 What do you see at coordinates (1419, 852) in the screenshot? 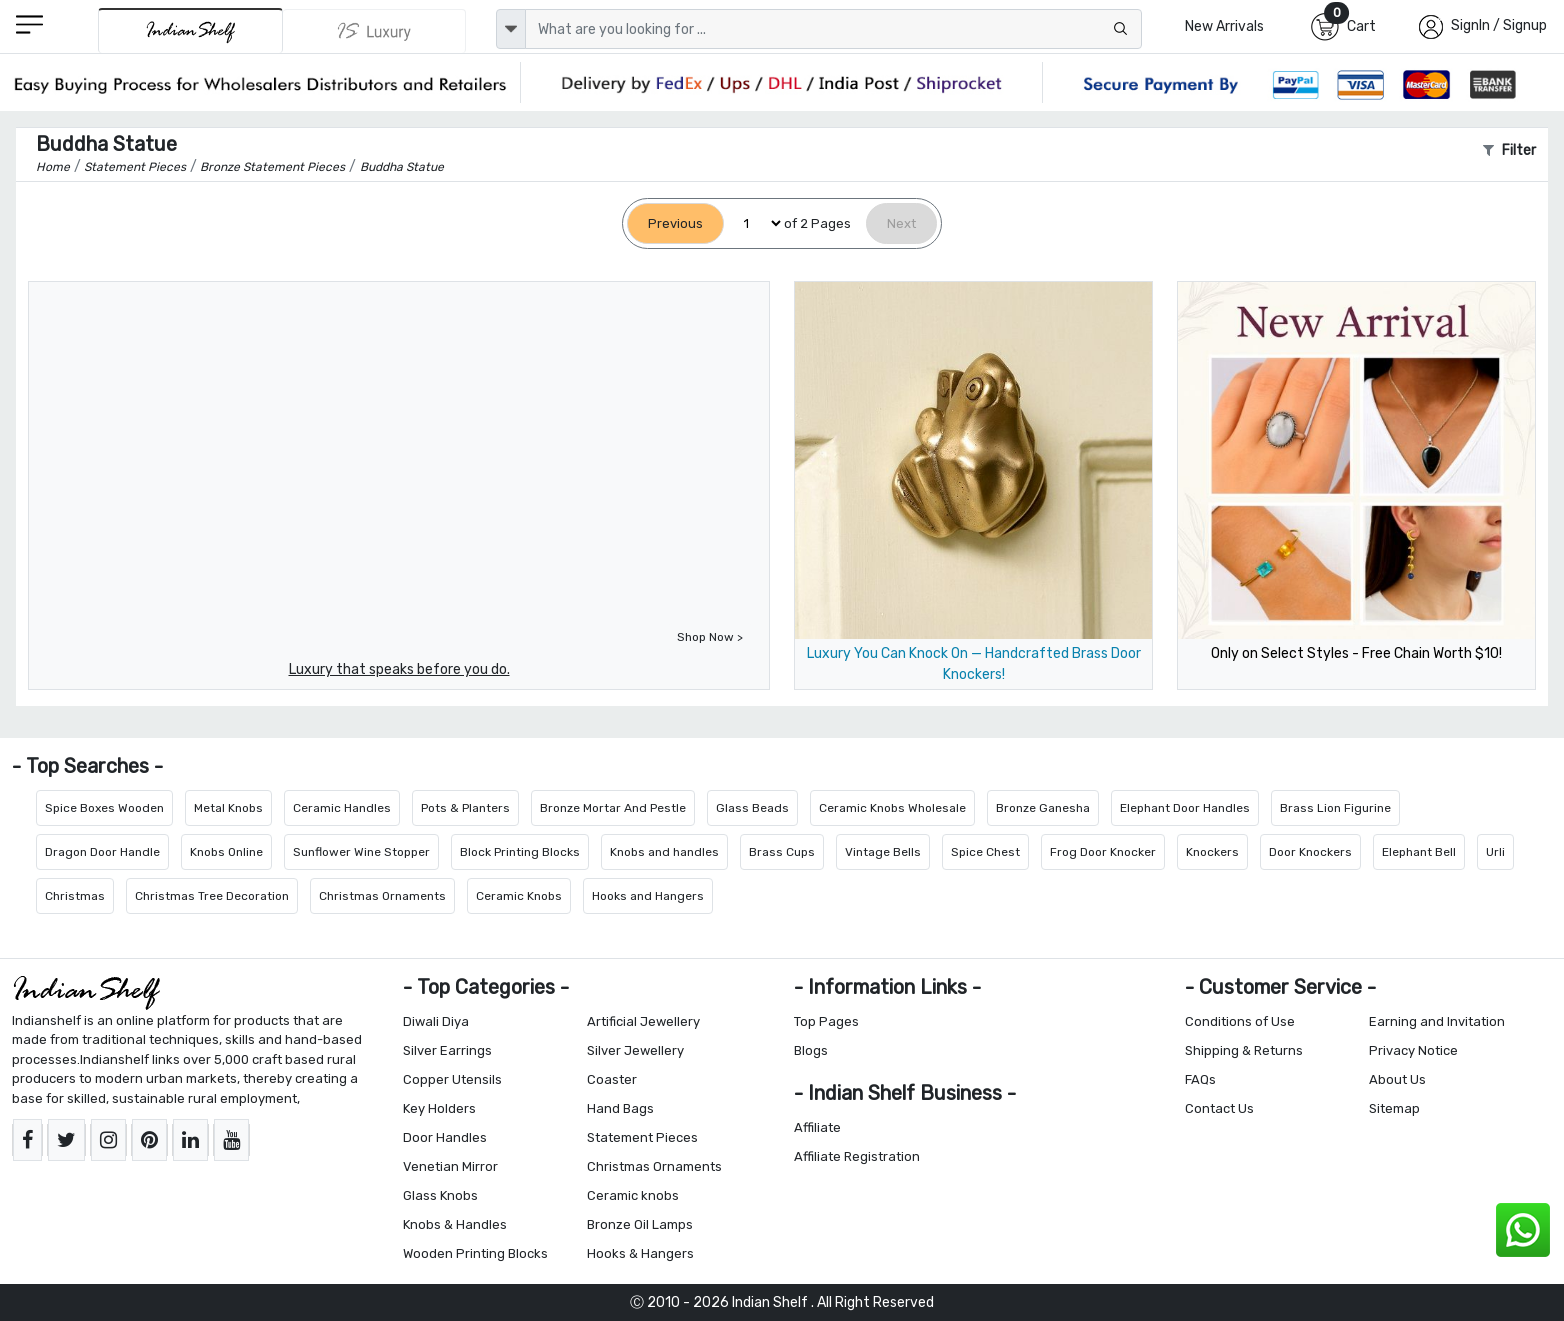
I see `Elephant Bell` at bounding box center [1419, 852].